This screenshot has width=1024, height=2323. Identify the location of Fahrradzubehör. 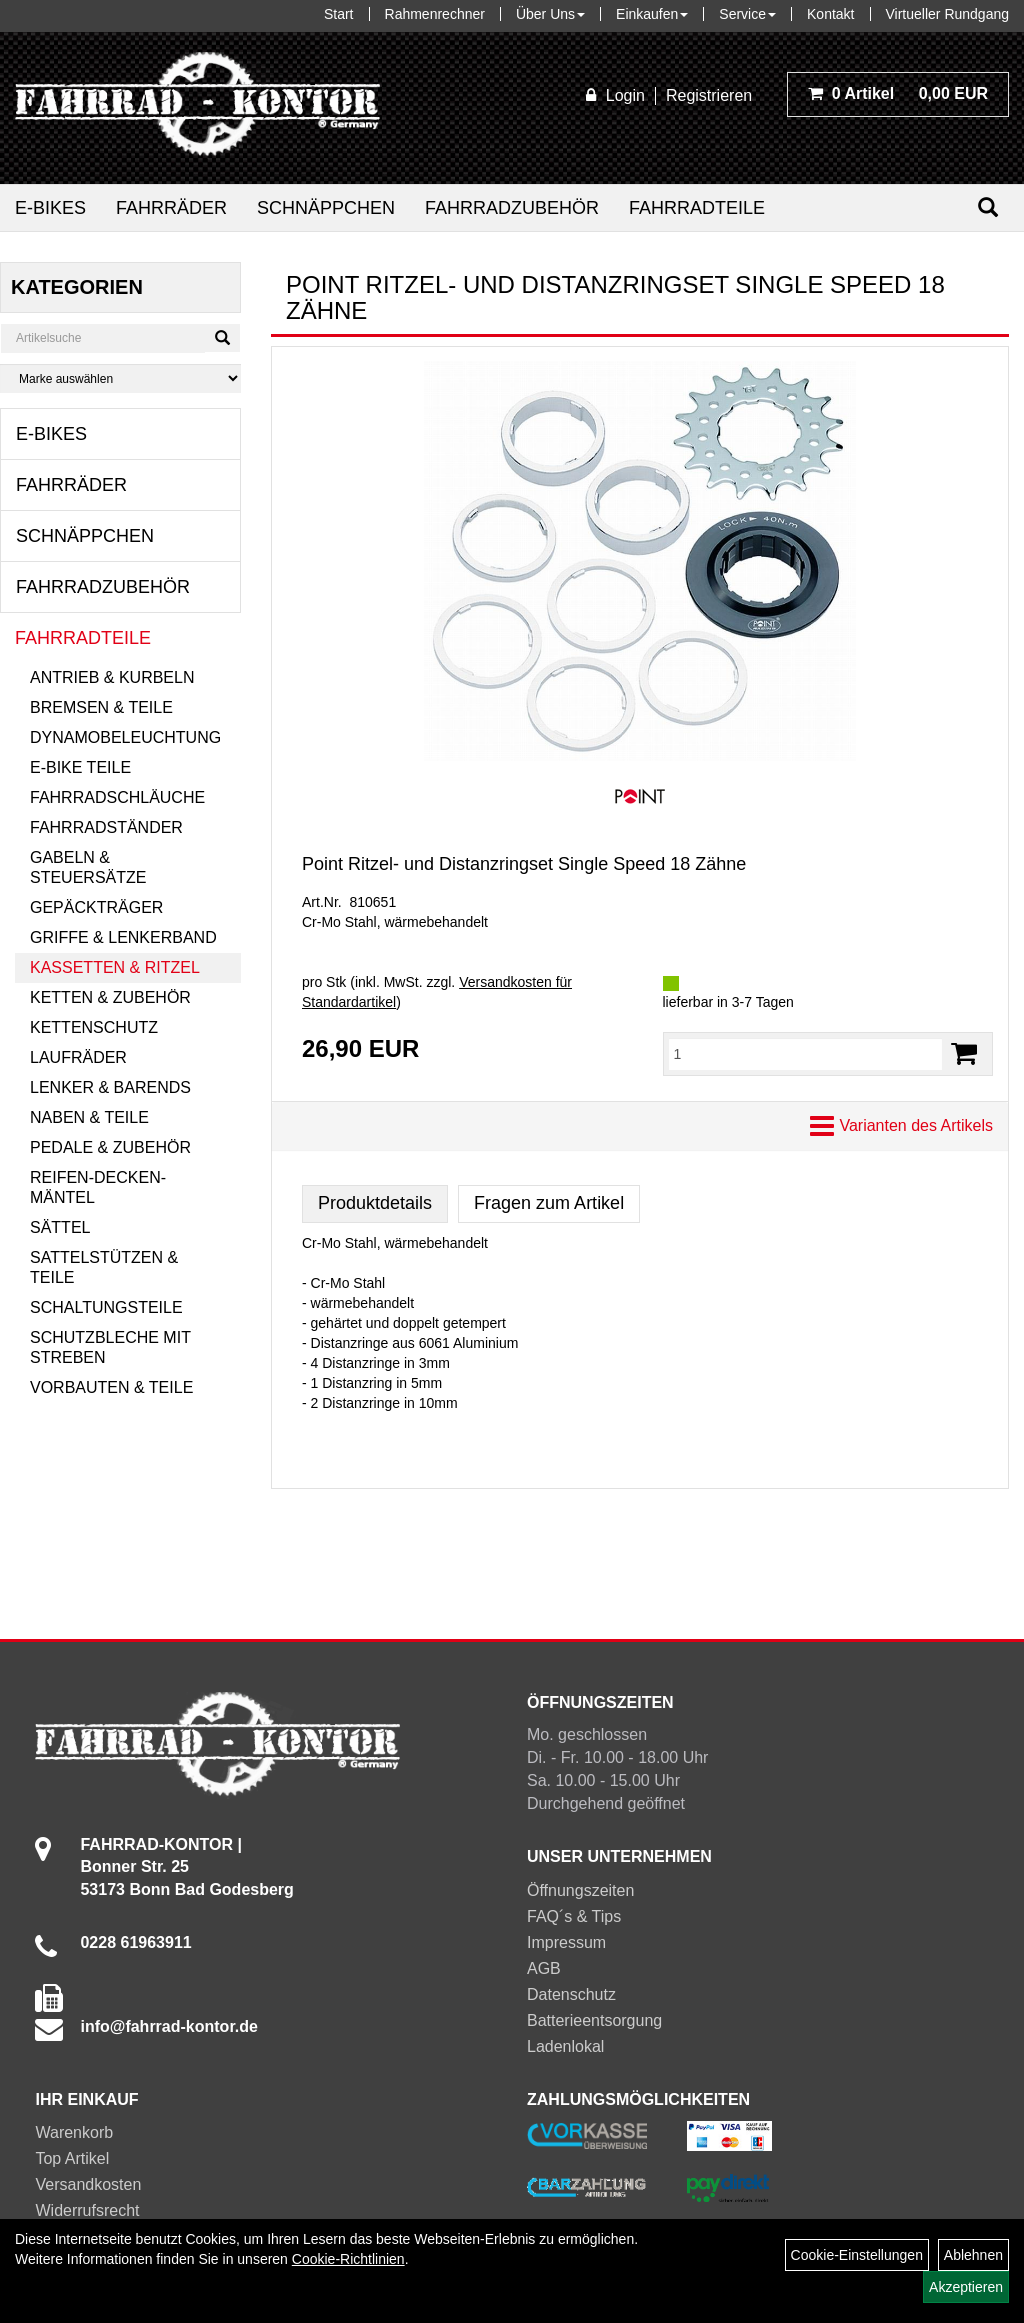
(512, 208).